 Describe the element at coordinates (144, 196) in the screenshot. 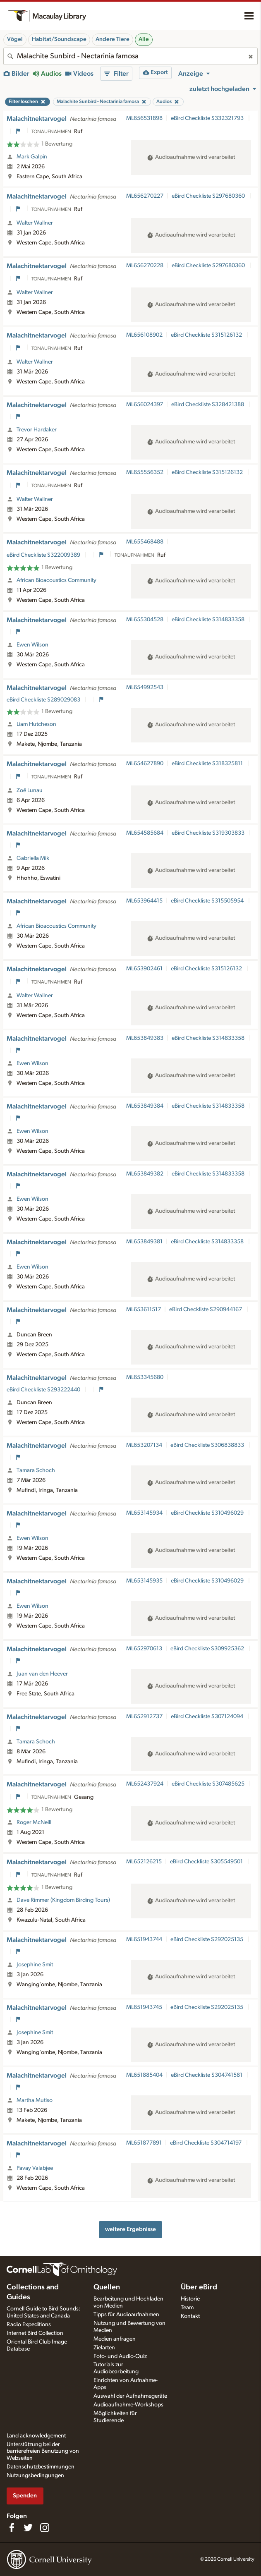

I see `ML656270227` at that location.